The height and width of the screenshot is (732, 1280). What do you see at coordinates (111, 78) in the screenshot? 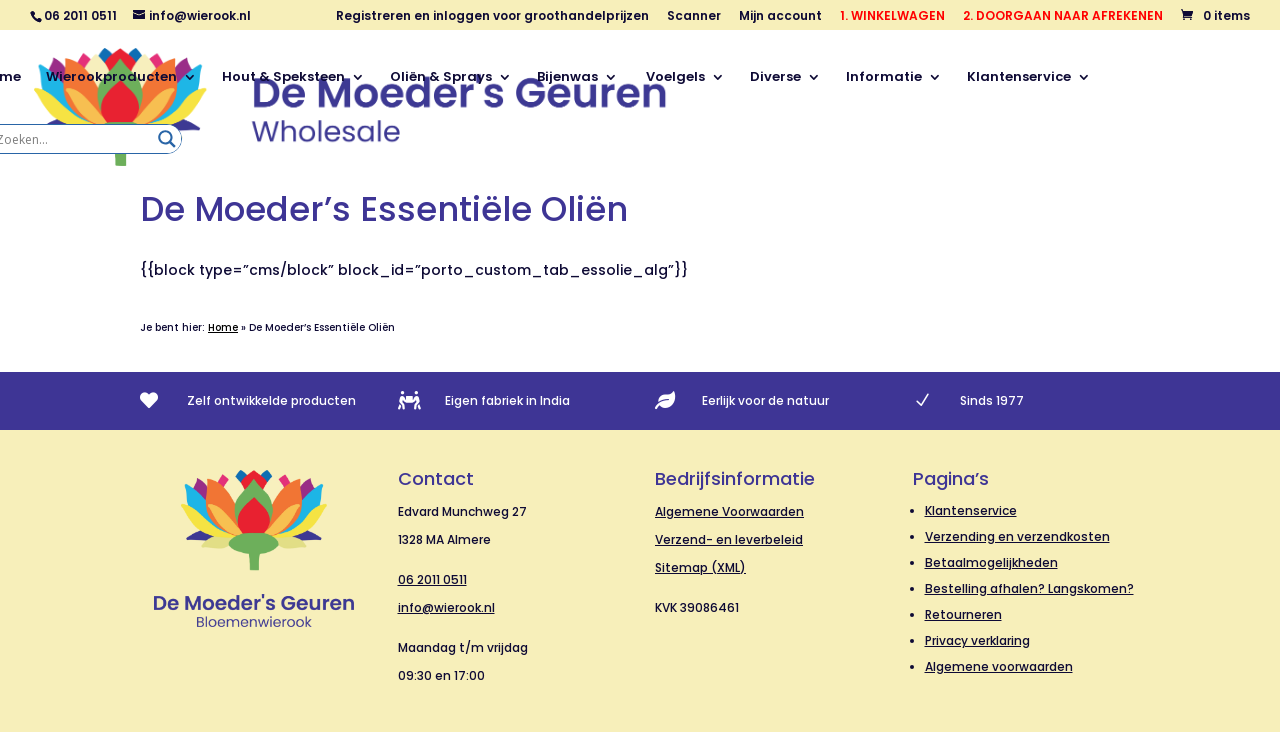
I see `Wierookproducten` at bounding box center [111, 78].